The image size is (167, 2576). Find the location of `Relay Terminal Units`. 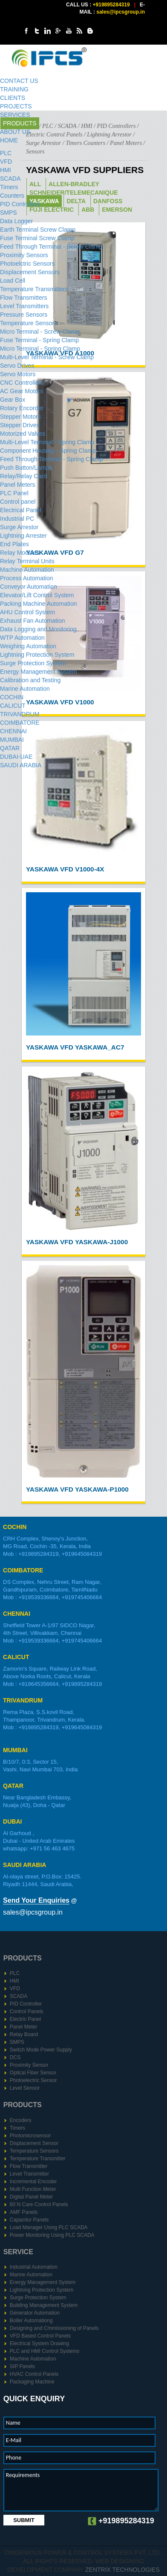

Relay Terminal Units is located at coordinates (27, 561).